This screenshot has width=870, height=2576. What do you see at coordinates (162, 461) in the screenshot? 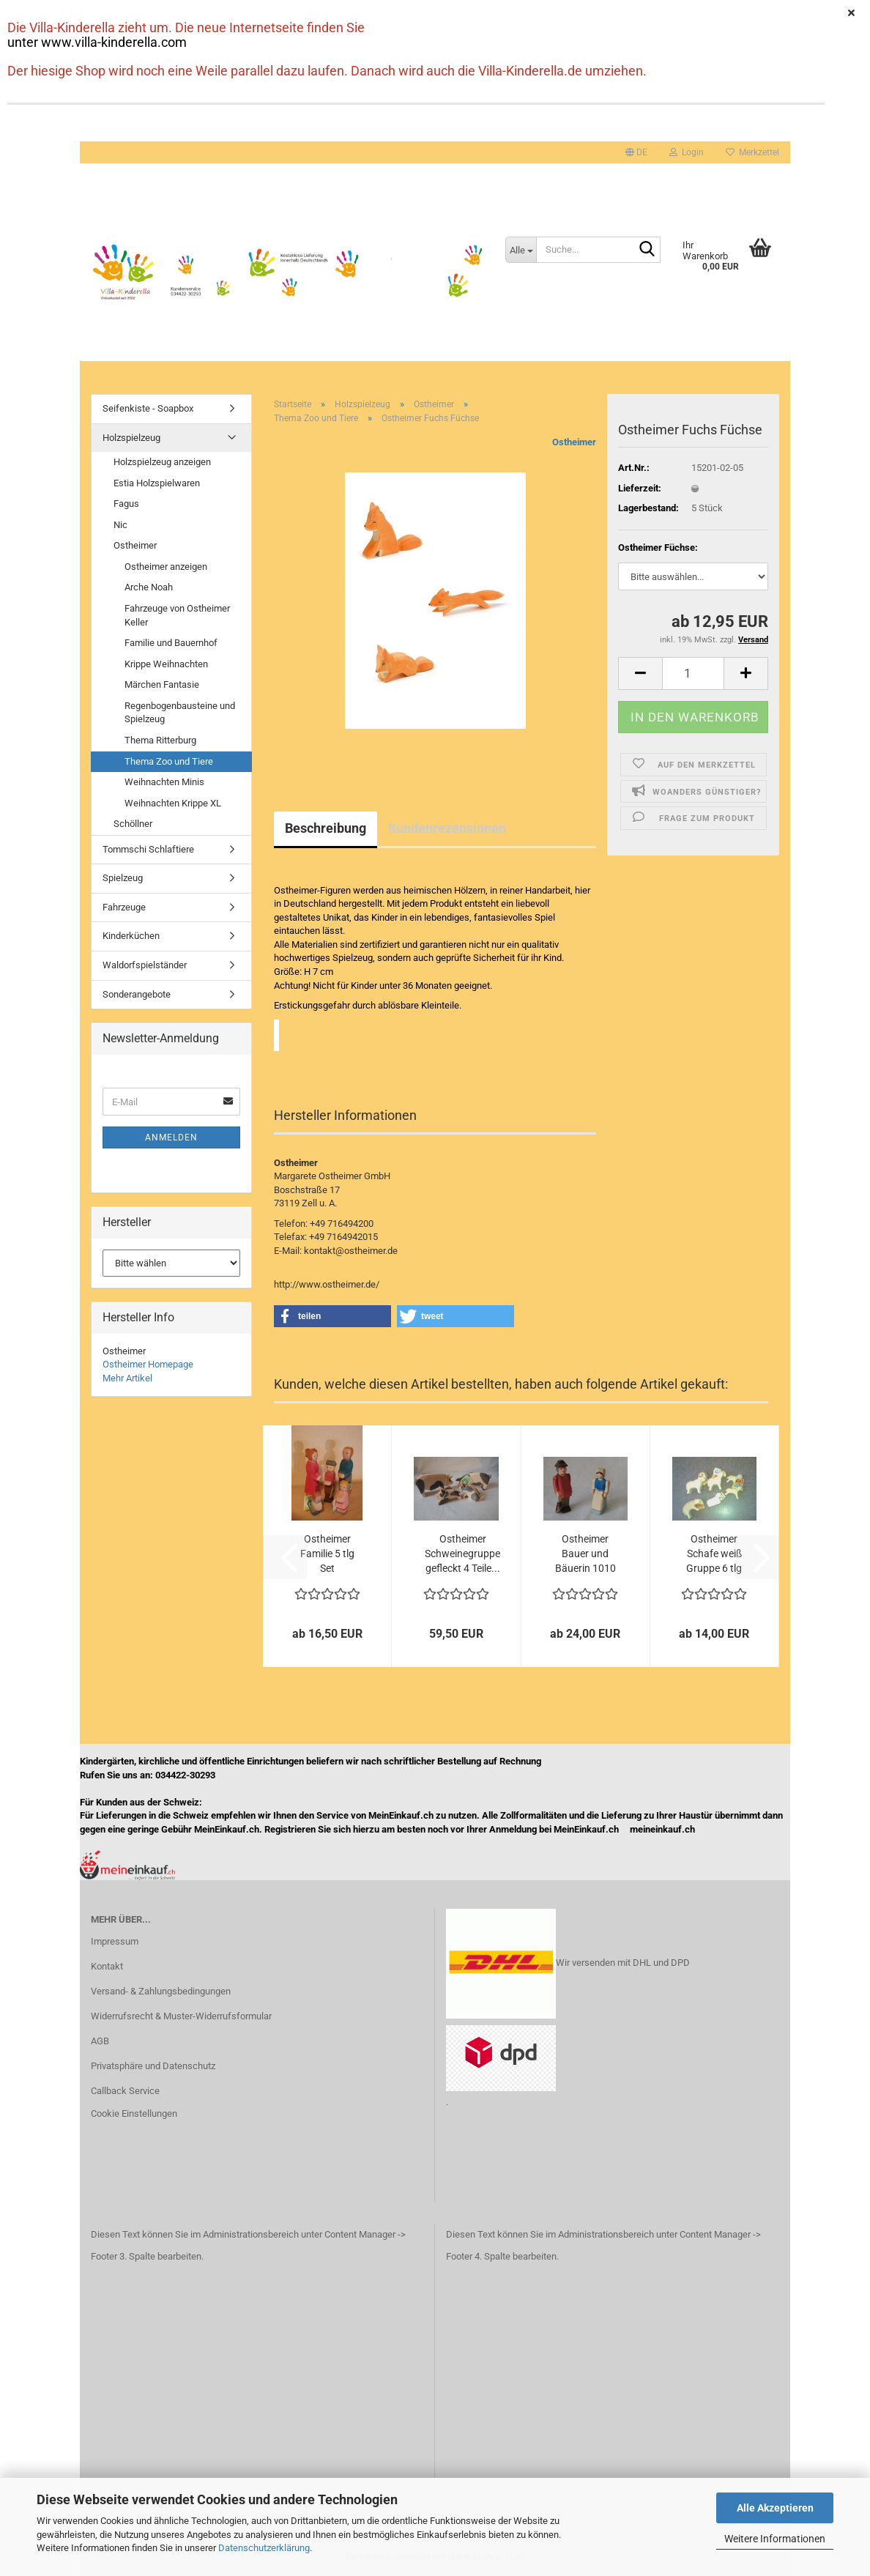
I see `Holzspielzeug anzeigen` at bounding box center [162, 461].